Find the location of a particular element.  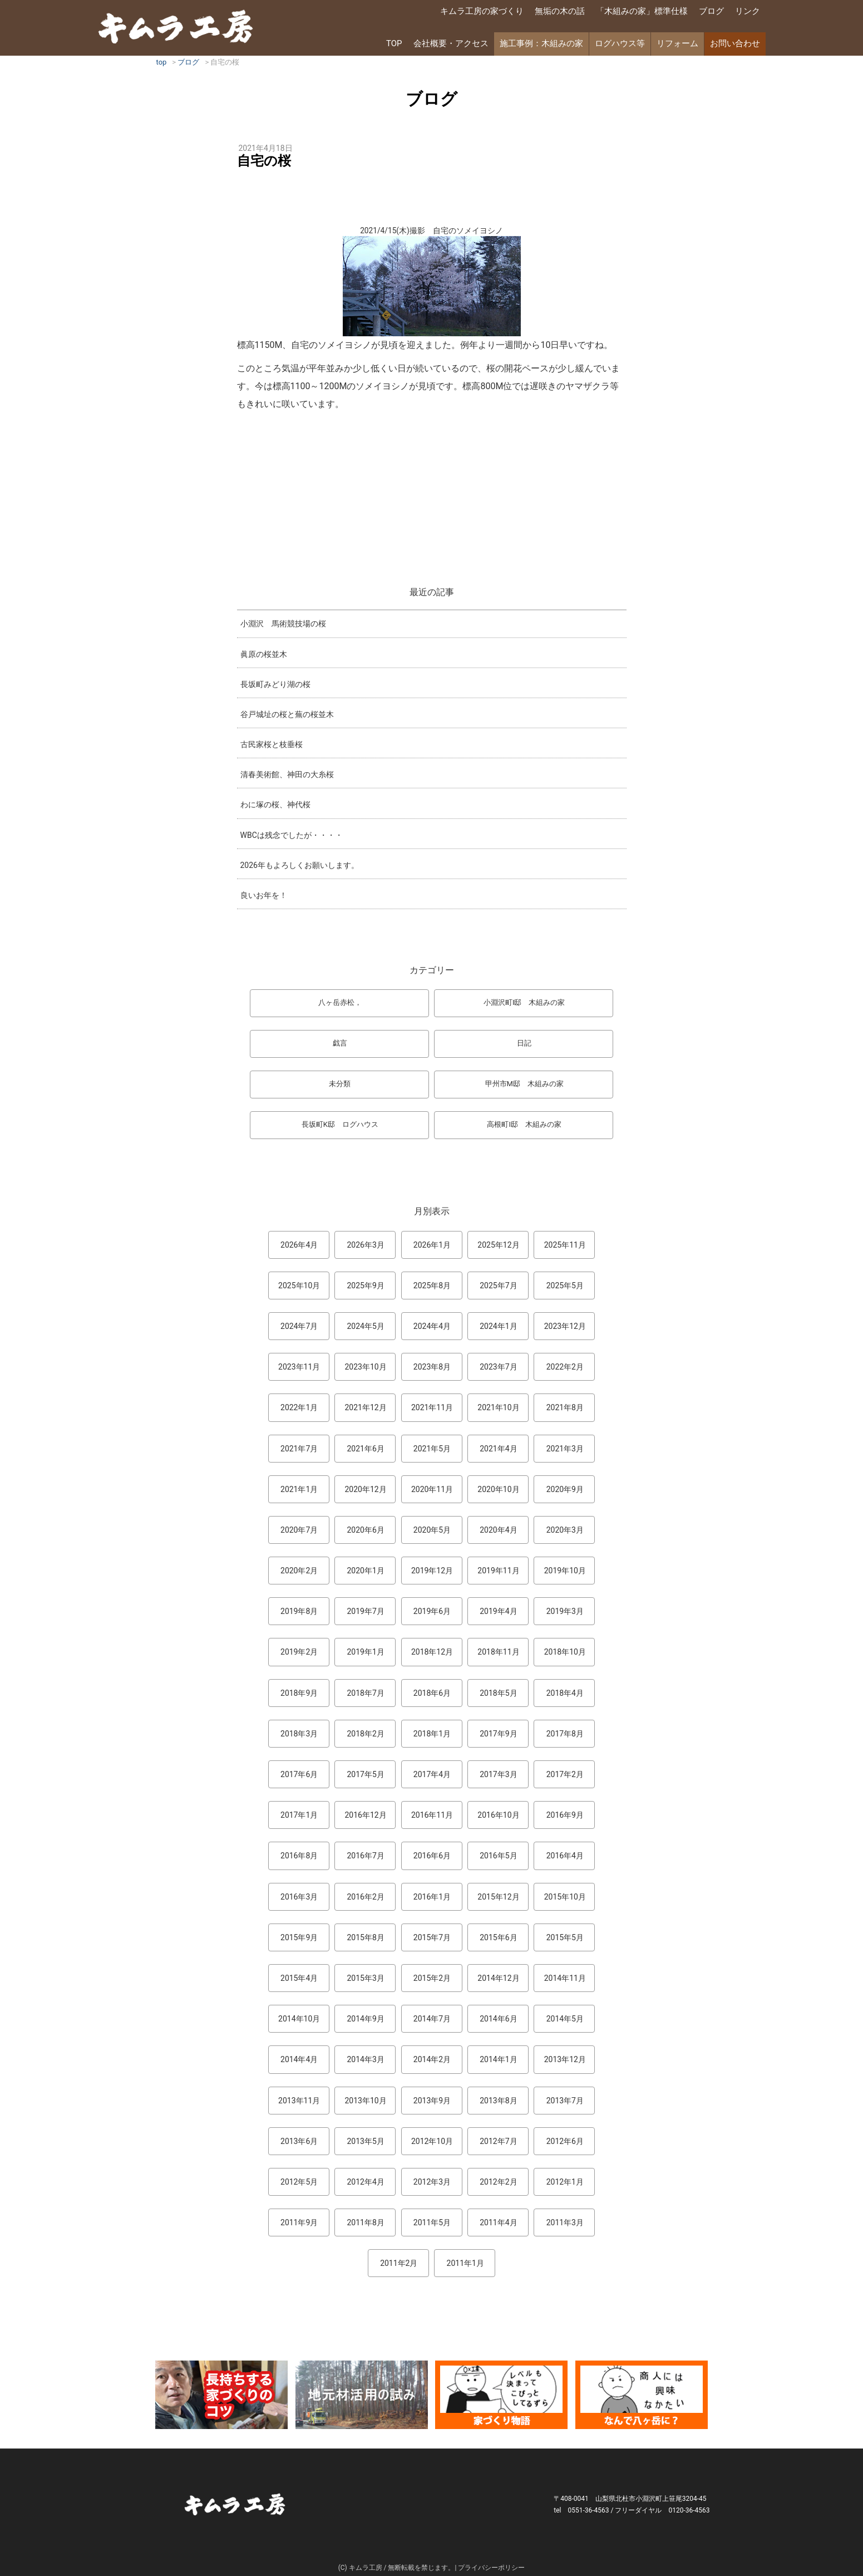

2020年4月 is located at coordinates (498, 1529).